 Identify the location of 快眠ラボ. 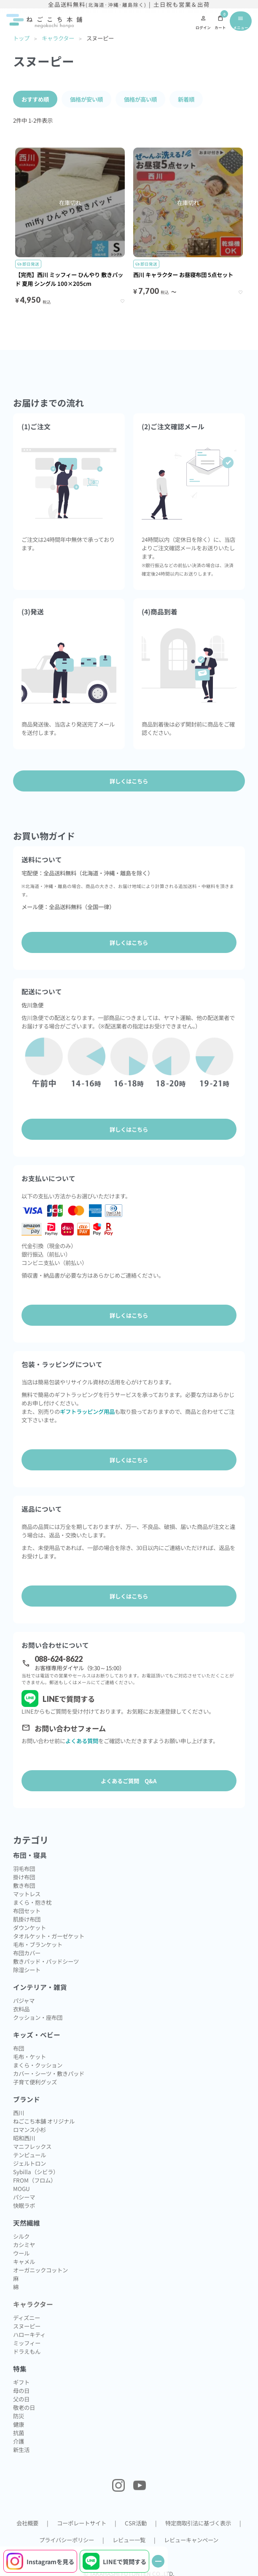
(24, 2205).